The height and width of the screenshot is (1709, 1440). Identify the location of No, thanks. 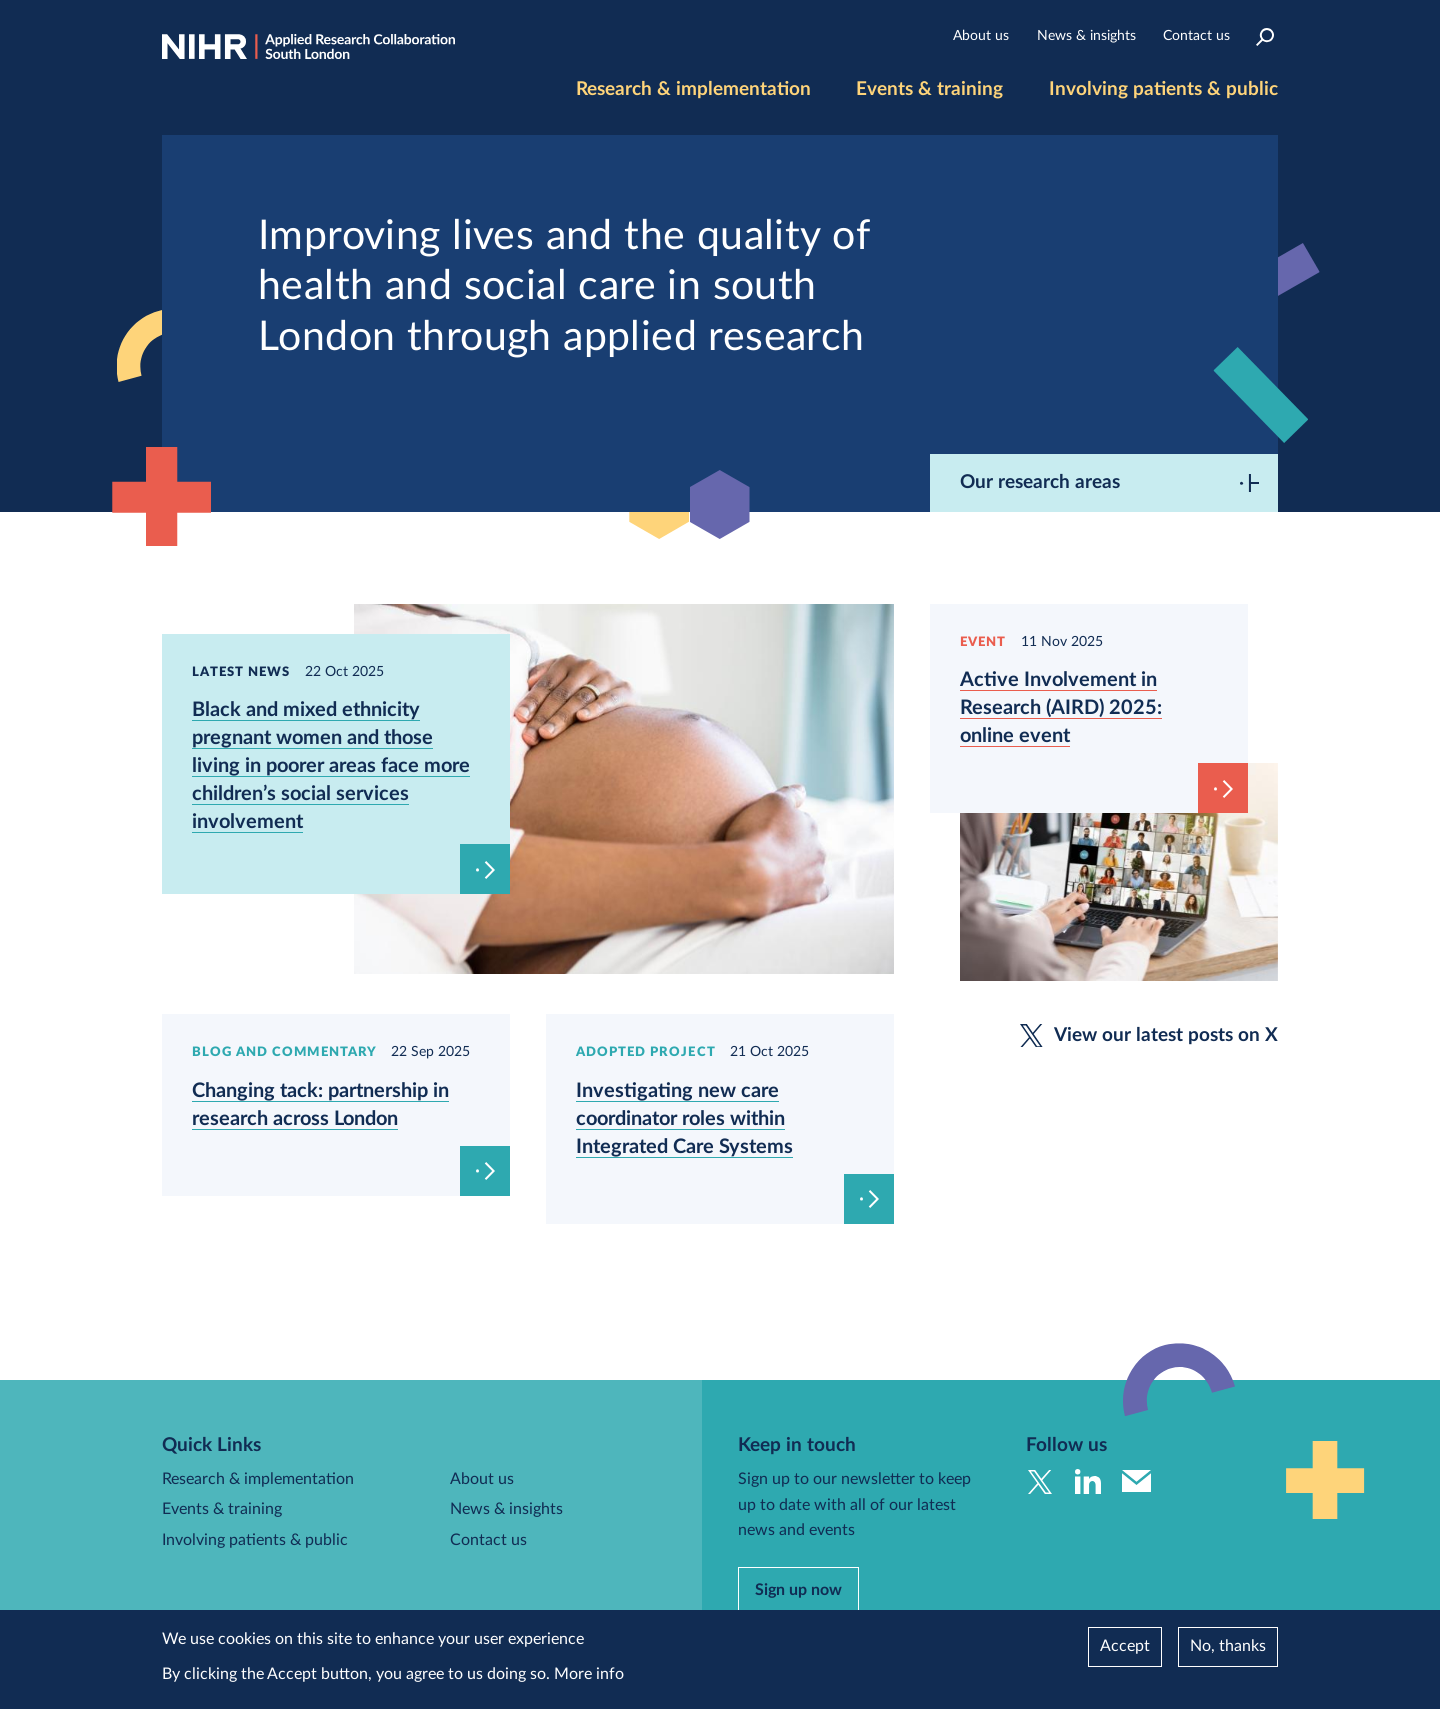
(1228, 1646).